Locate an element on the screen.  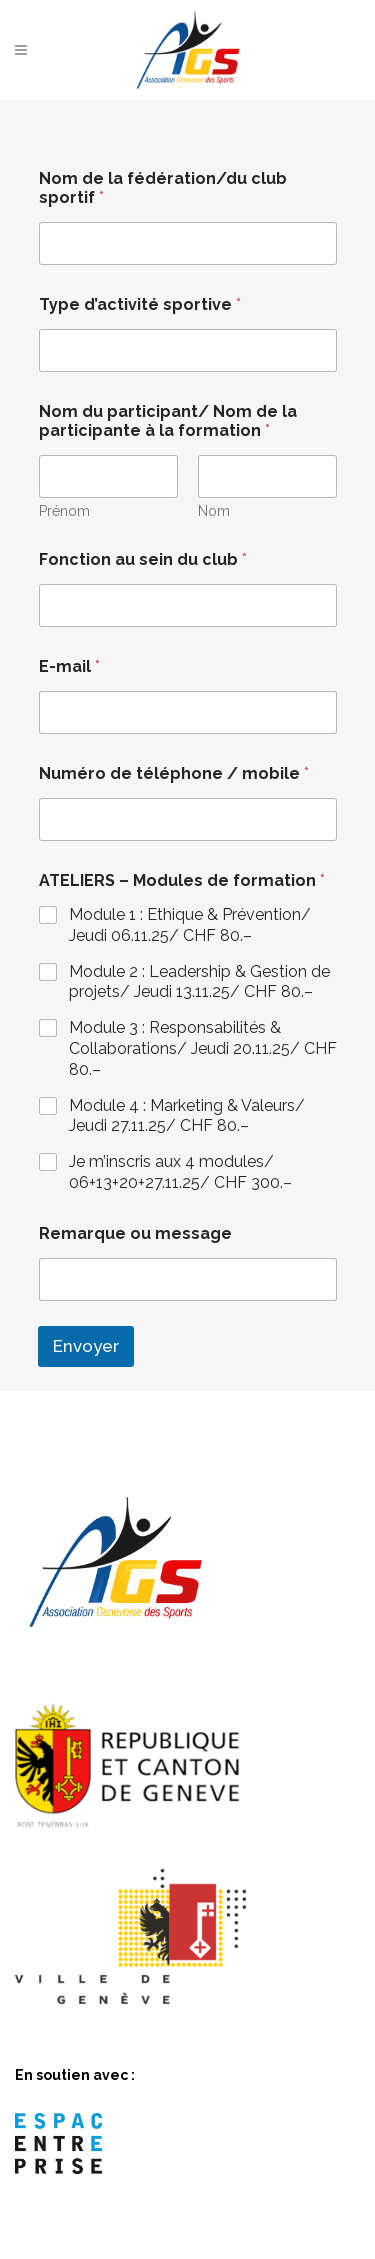
Module 3 : Responsabilités & Collaborations/ Jeudi 20.11.25/ CHF 80.– is located at coordinates (203, 1048).